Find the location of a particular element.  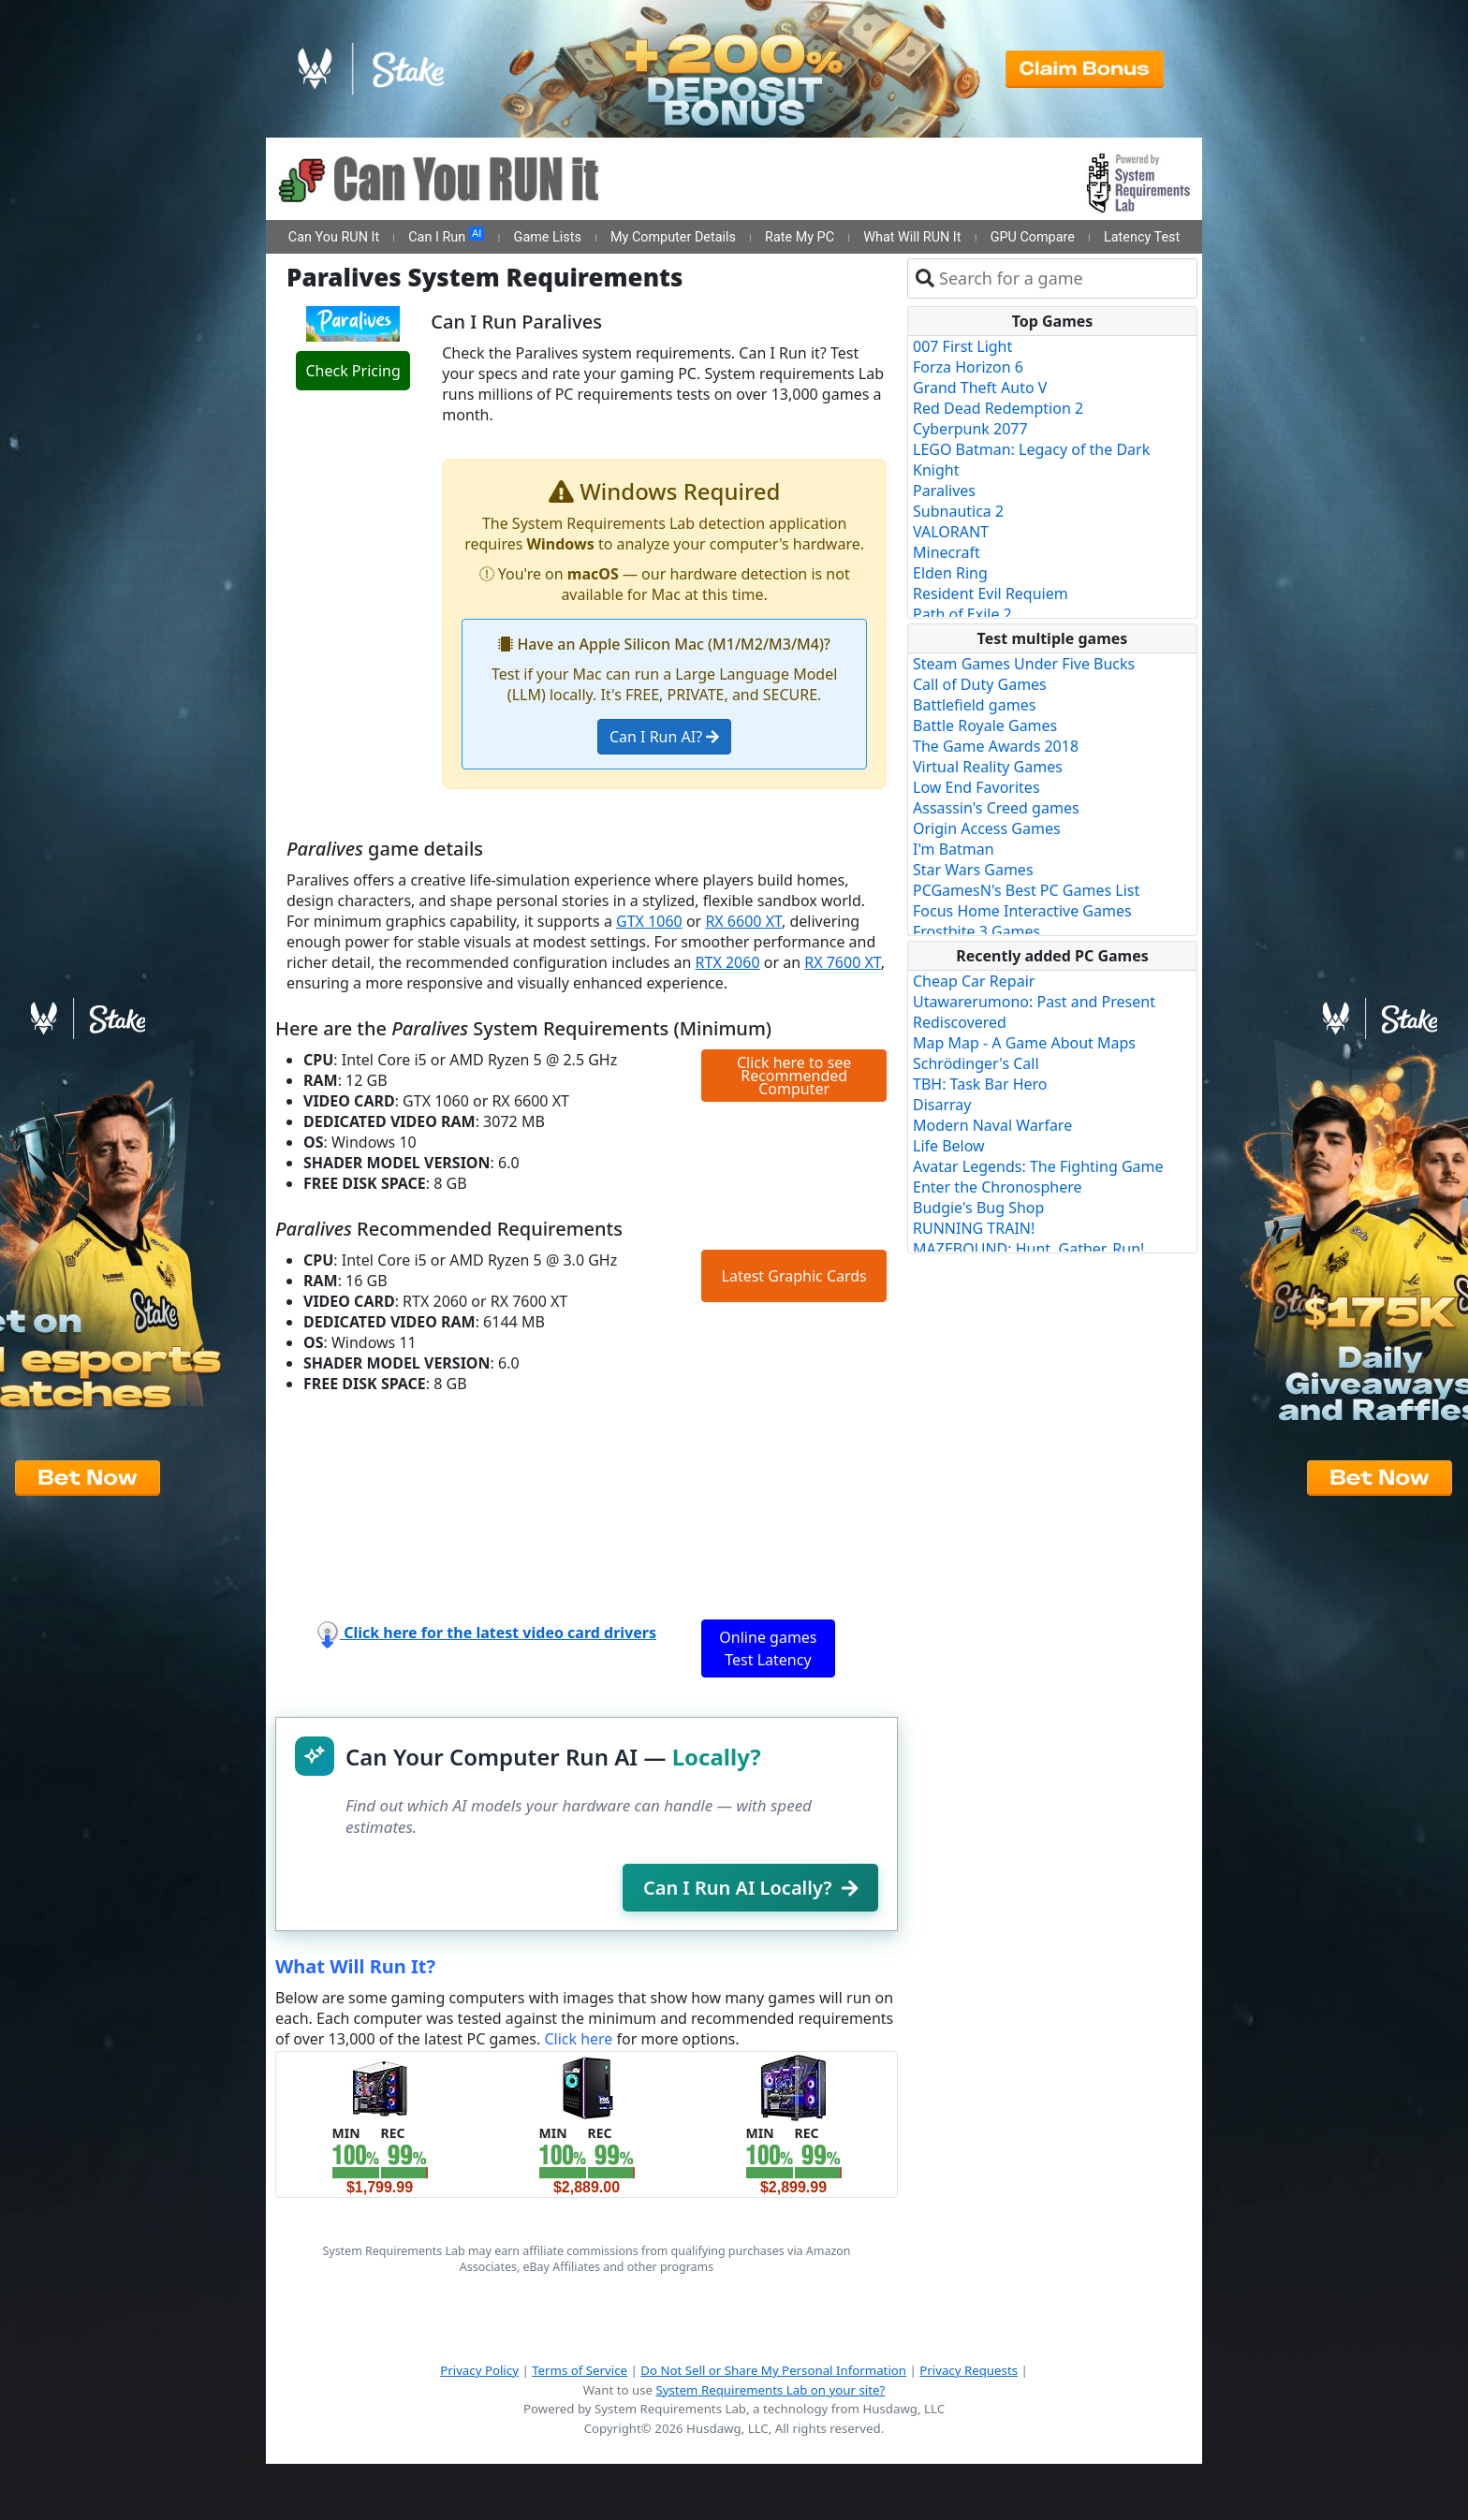

VALORANT is located at coordinates (951, 531).